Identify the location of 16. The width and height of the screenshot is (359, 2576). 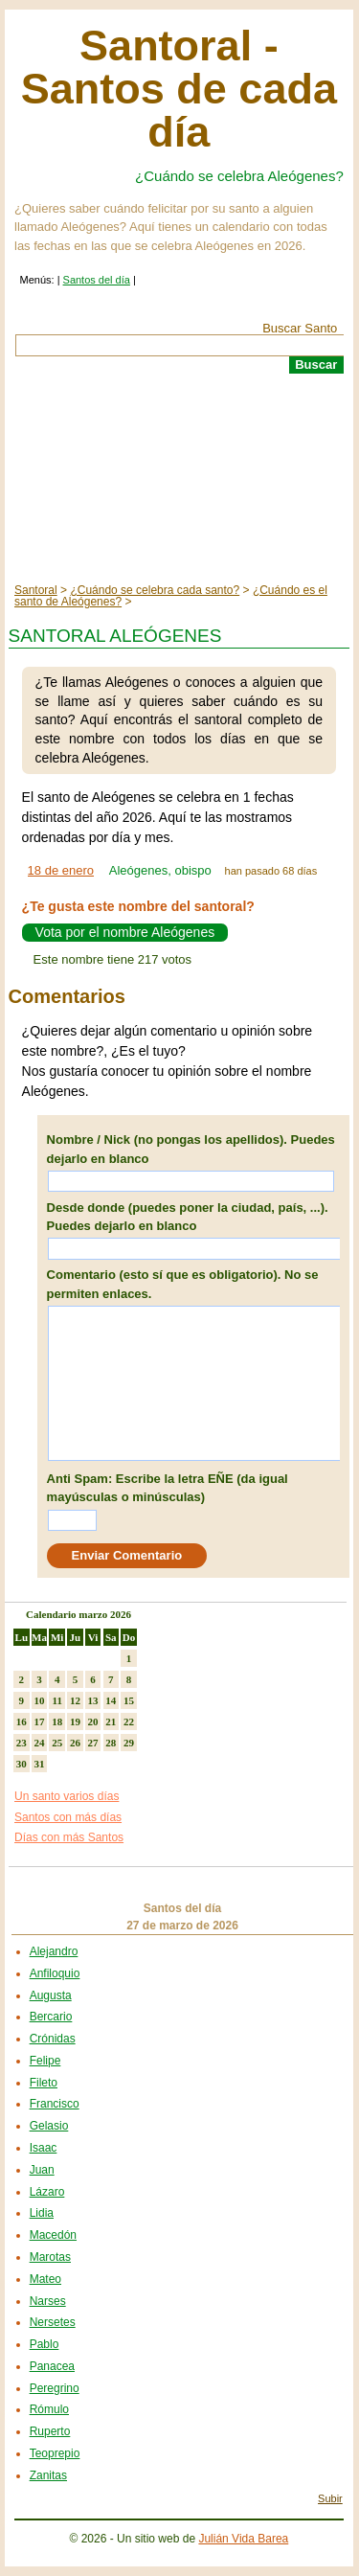
(21, 1721).